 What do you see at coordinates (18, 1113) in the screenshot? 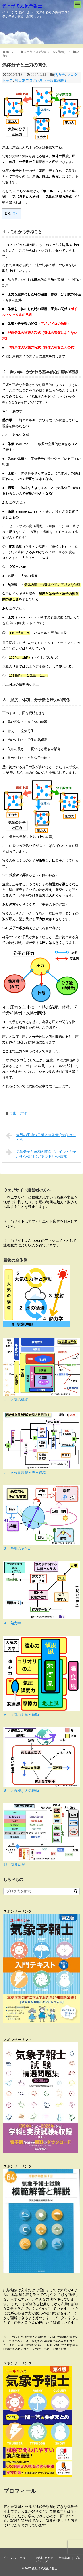
I see `青山 洋洋` at bounding box center [18, 1113].